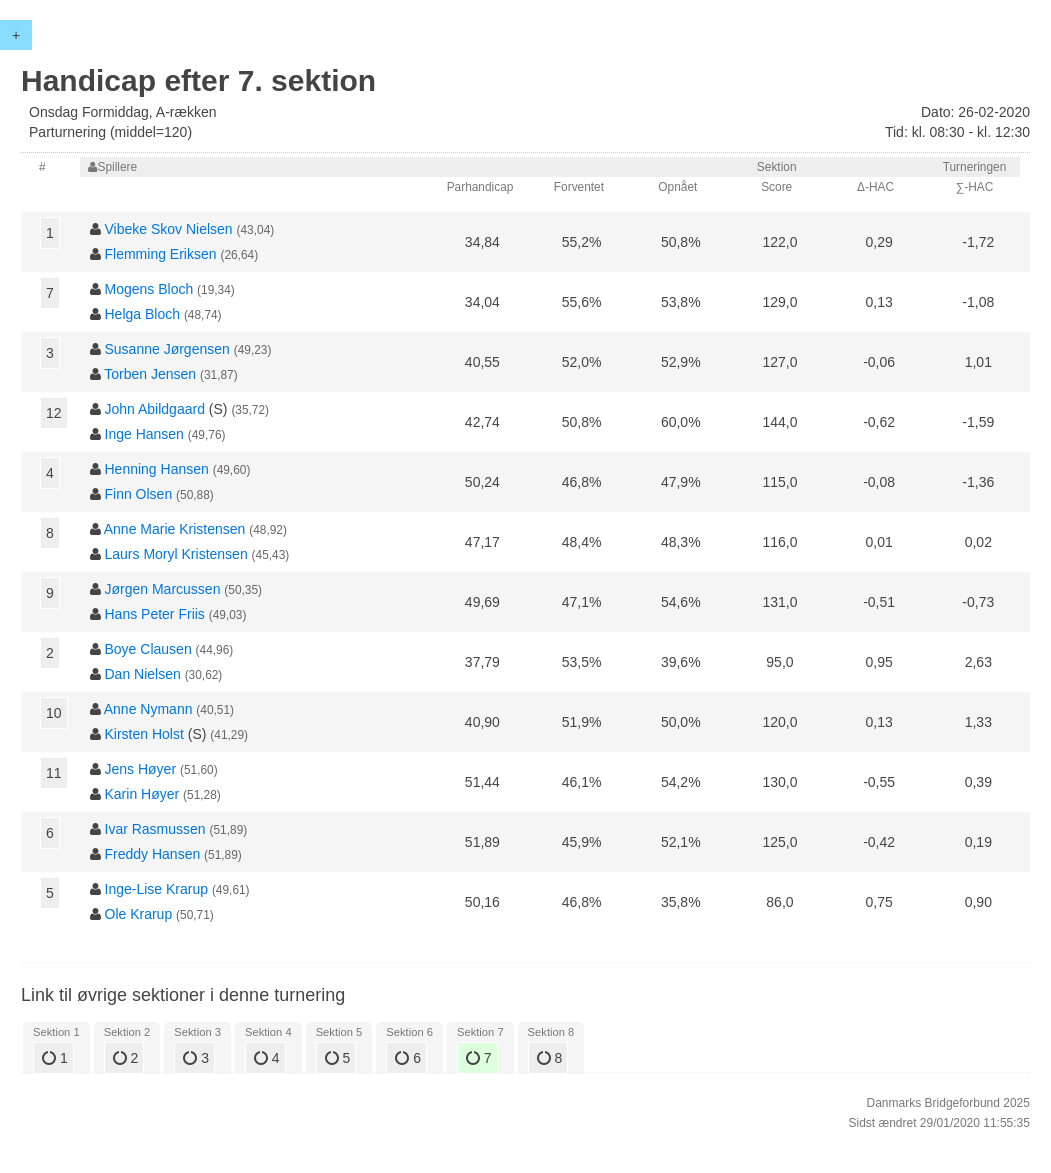 This screenshot has width=1051, height=1173. I want to click on Boye Clausen, so click(148, 649).